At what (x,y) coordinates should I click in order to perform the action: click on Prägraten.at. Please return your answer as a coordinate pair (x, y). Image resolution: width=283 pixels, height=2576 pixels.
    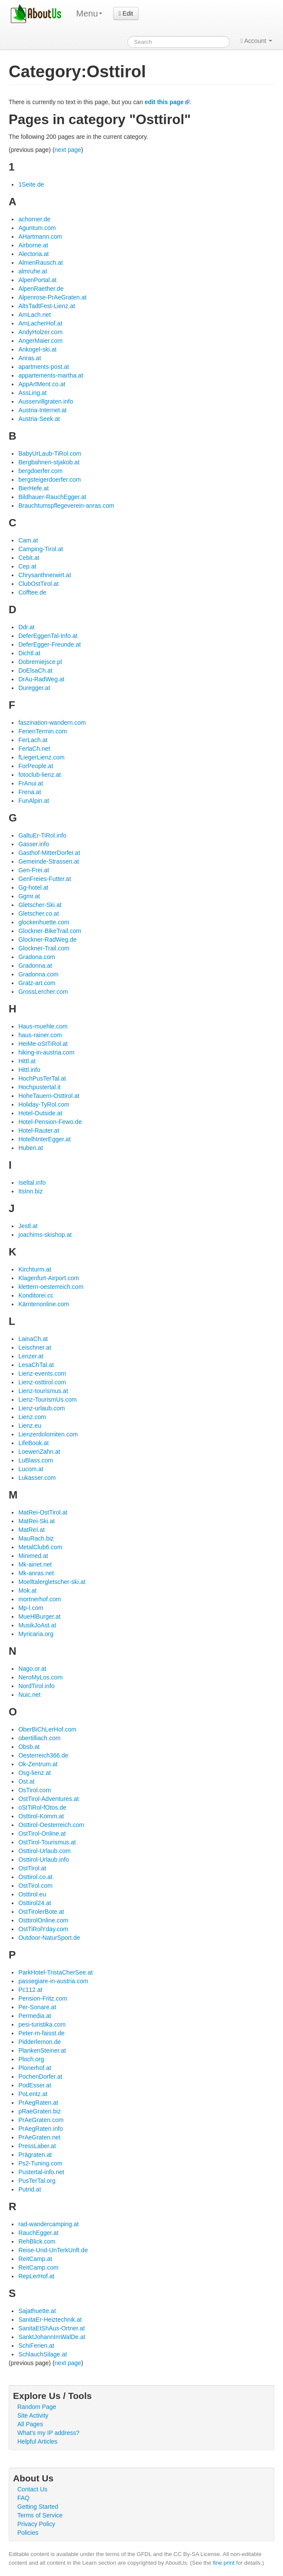
    Looking at the image, I should click on (35, 2154).